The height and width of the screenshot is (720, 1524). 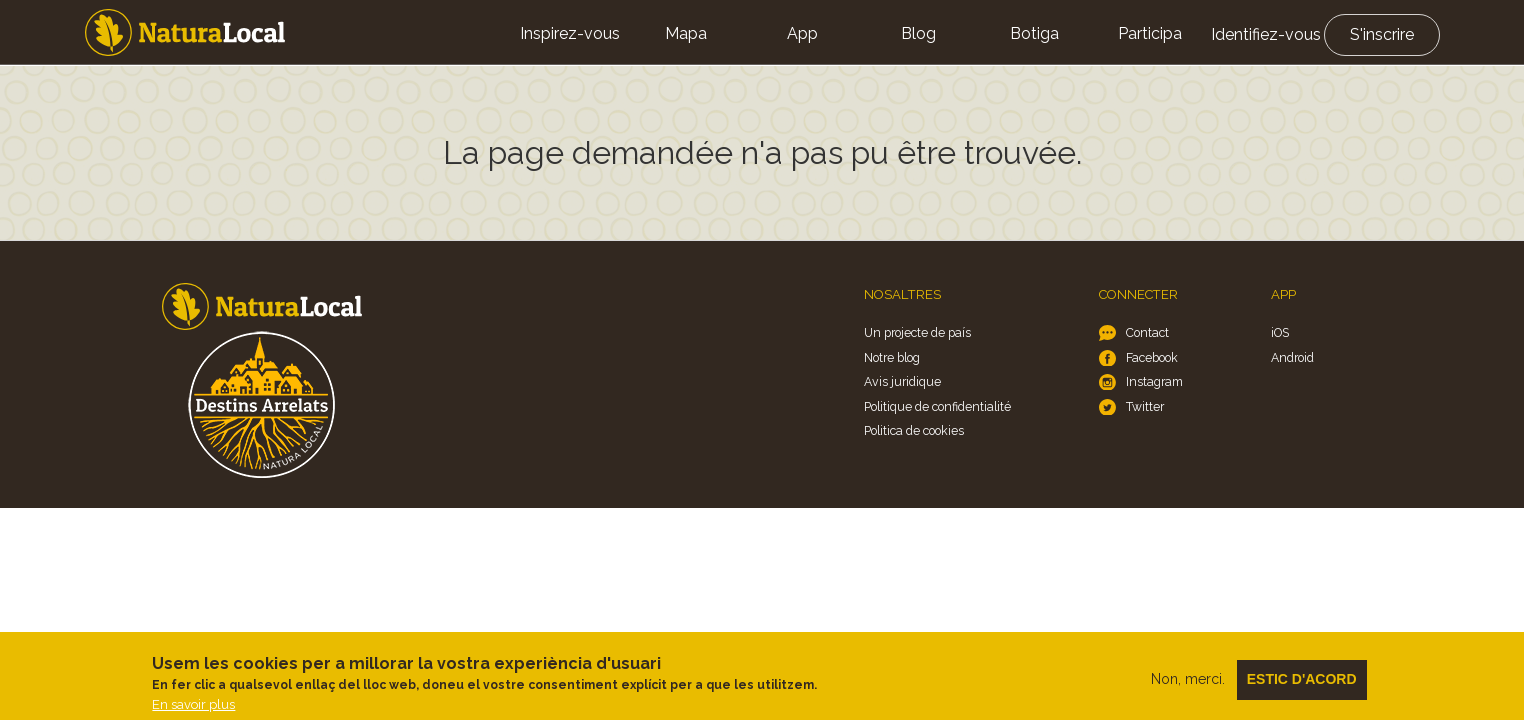 I want to click on Estic d'acord, so click(x=1302, y=686).